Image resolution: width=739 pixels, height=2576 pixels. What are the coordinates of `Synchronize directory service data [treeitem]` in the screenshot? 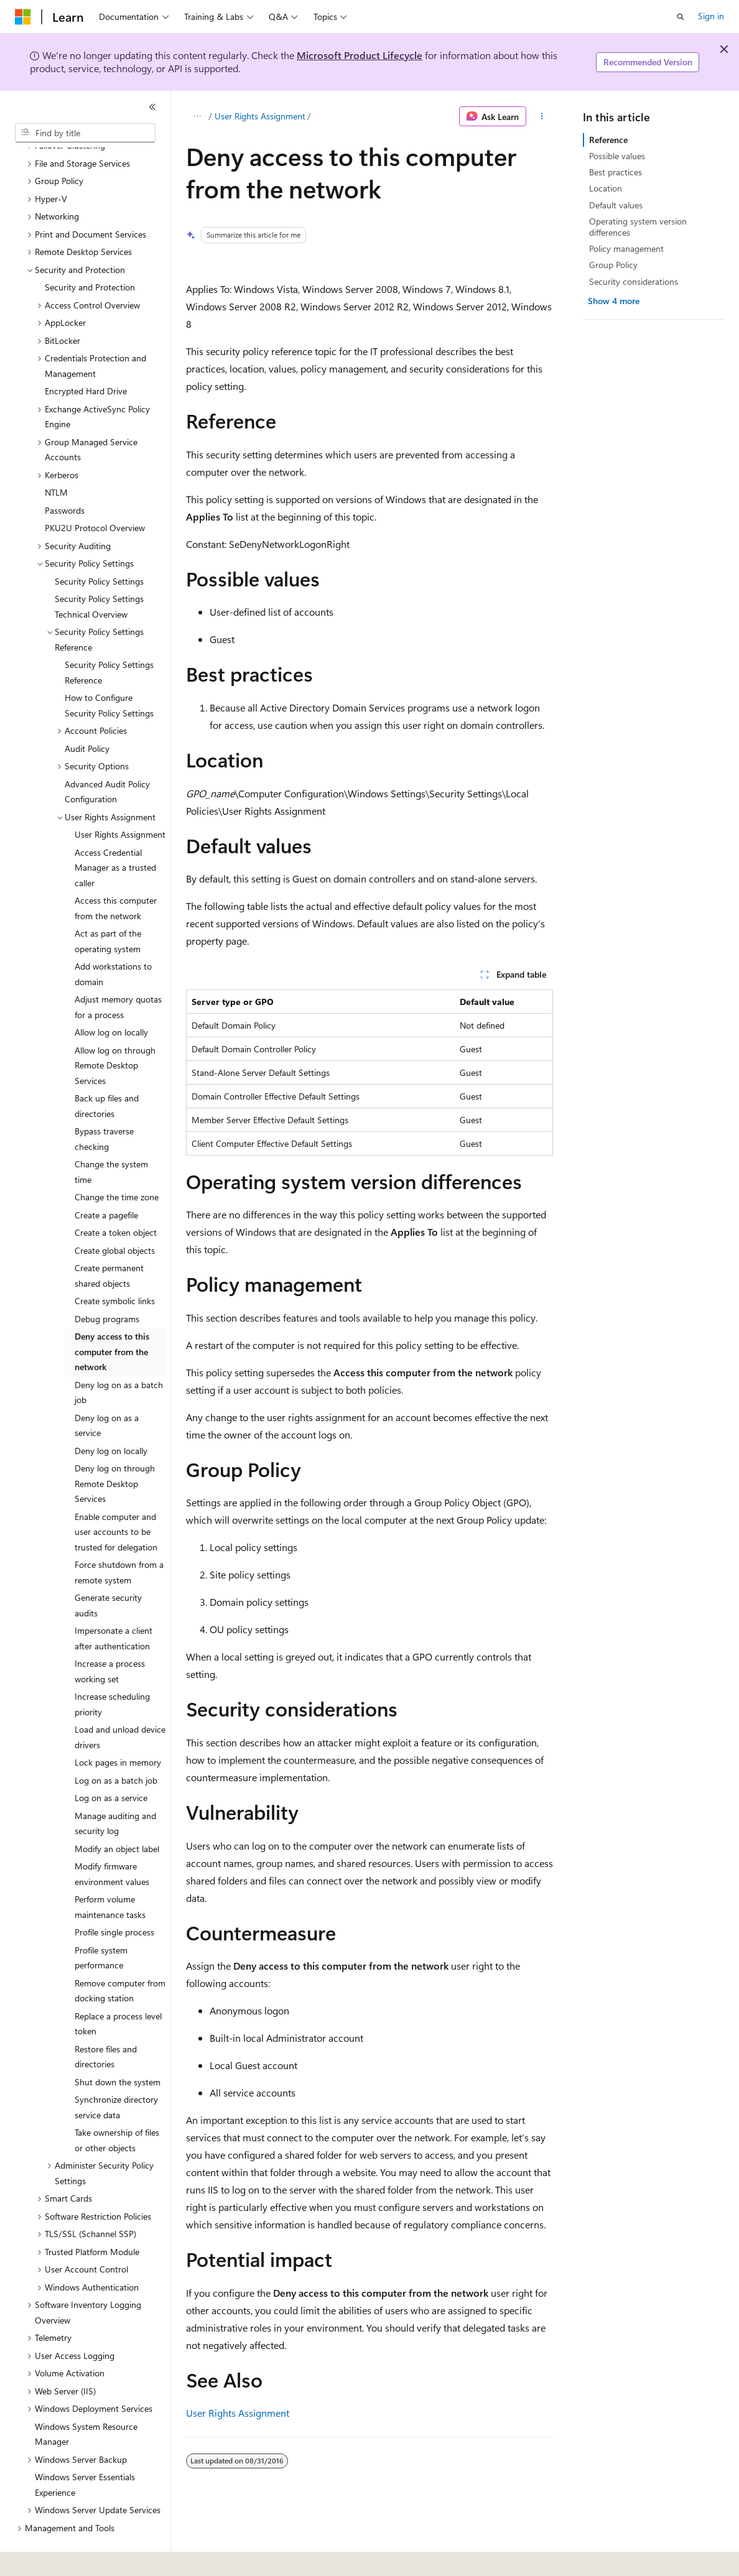 It's located at (116, 2073).